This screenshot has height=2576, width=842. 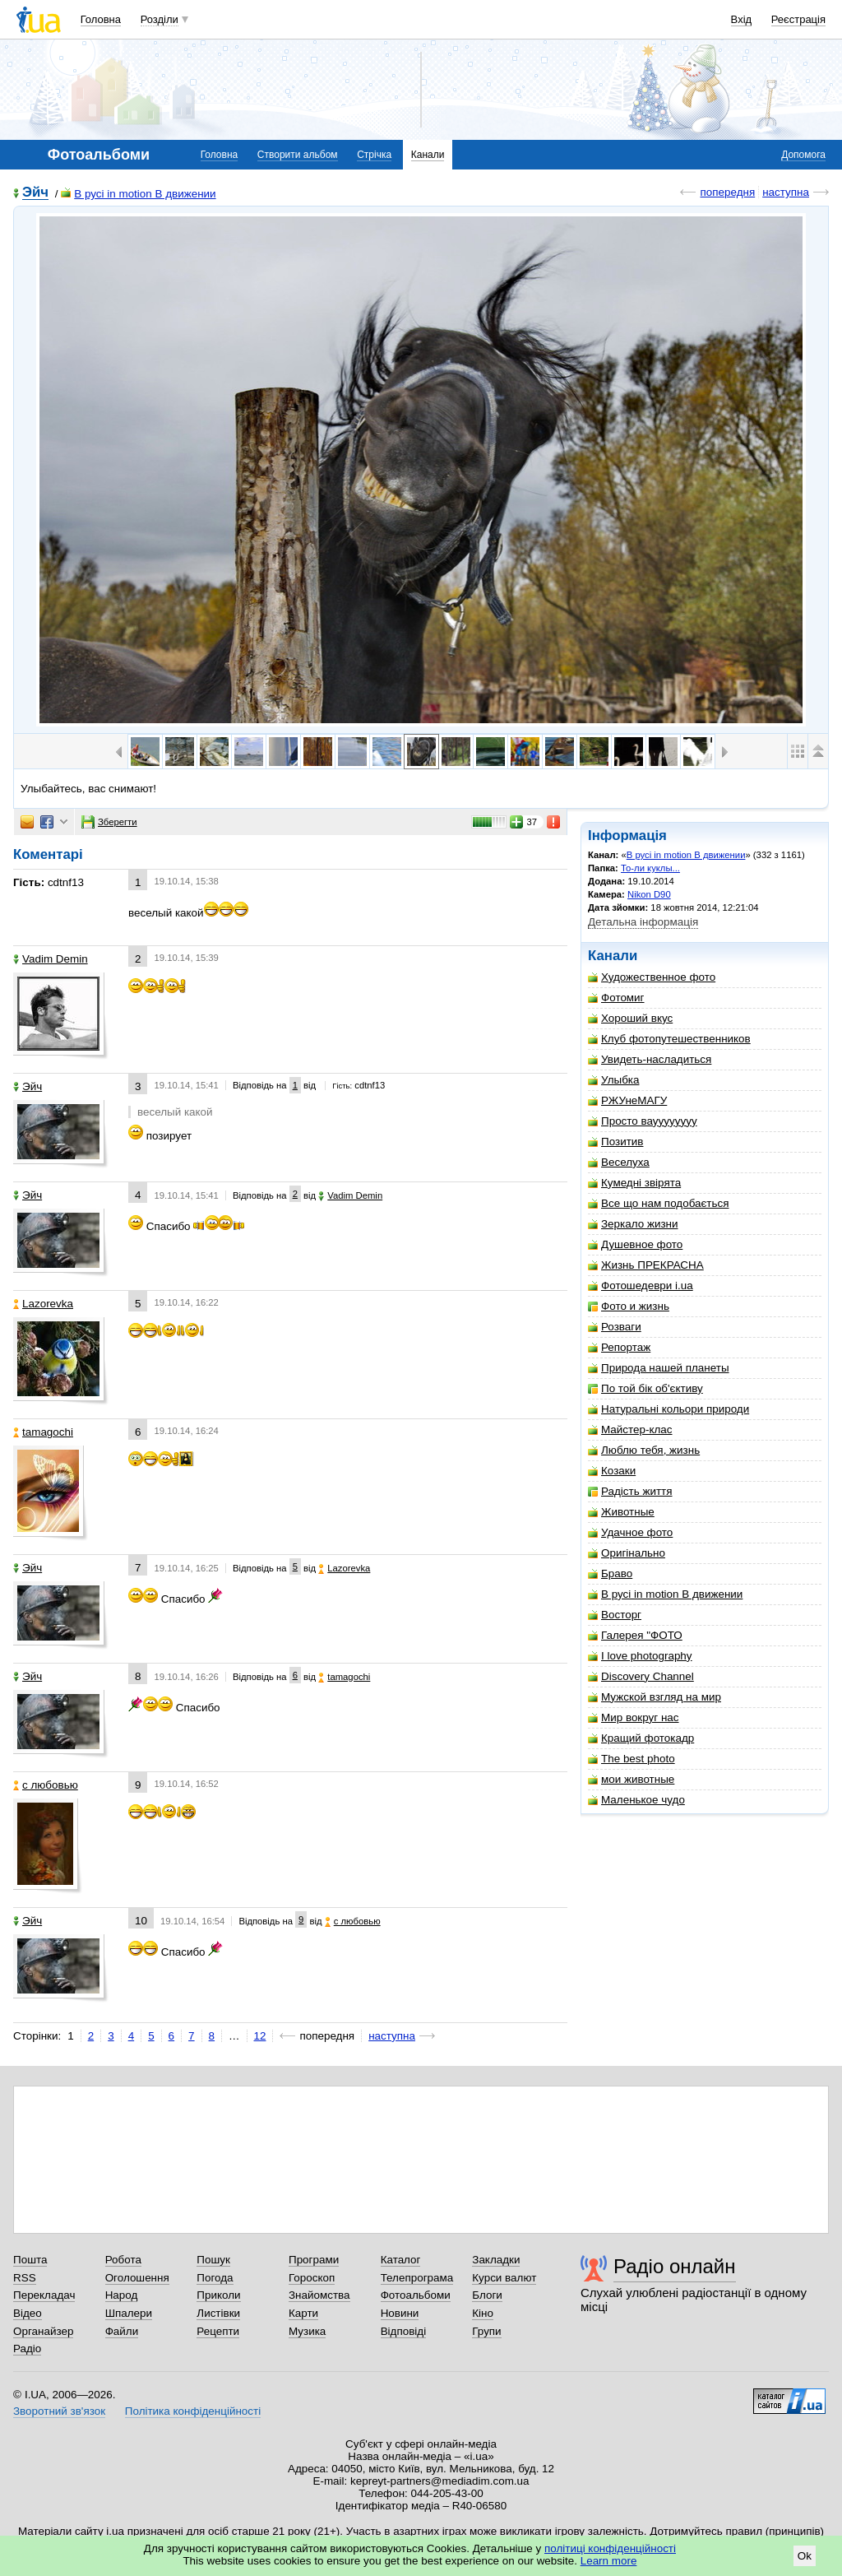 I want to click on політиці конфіденційності, so click(x=610, y=2548).